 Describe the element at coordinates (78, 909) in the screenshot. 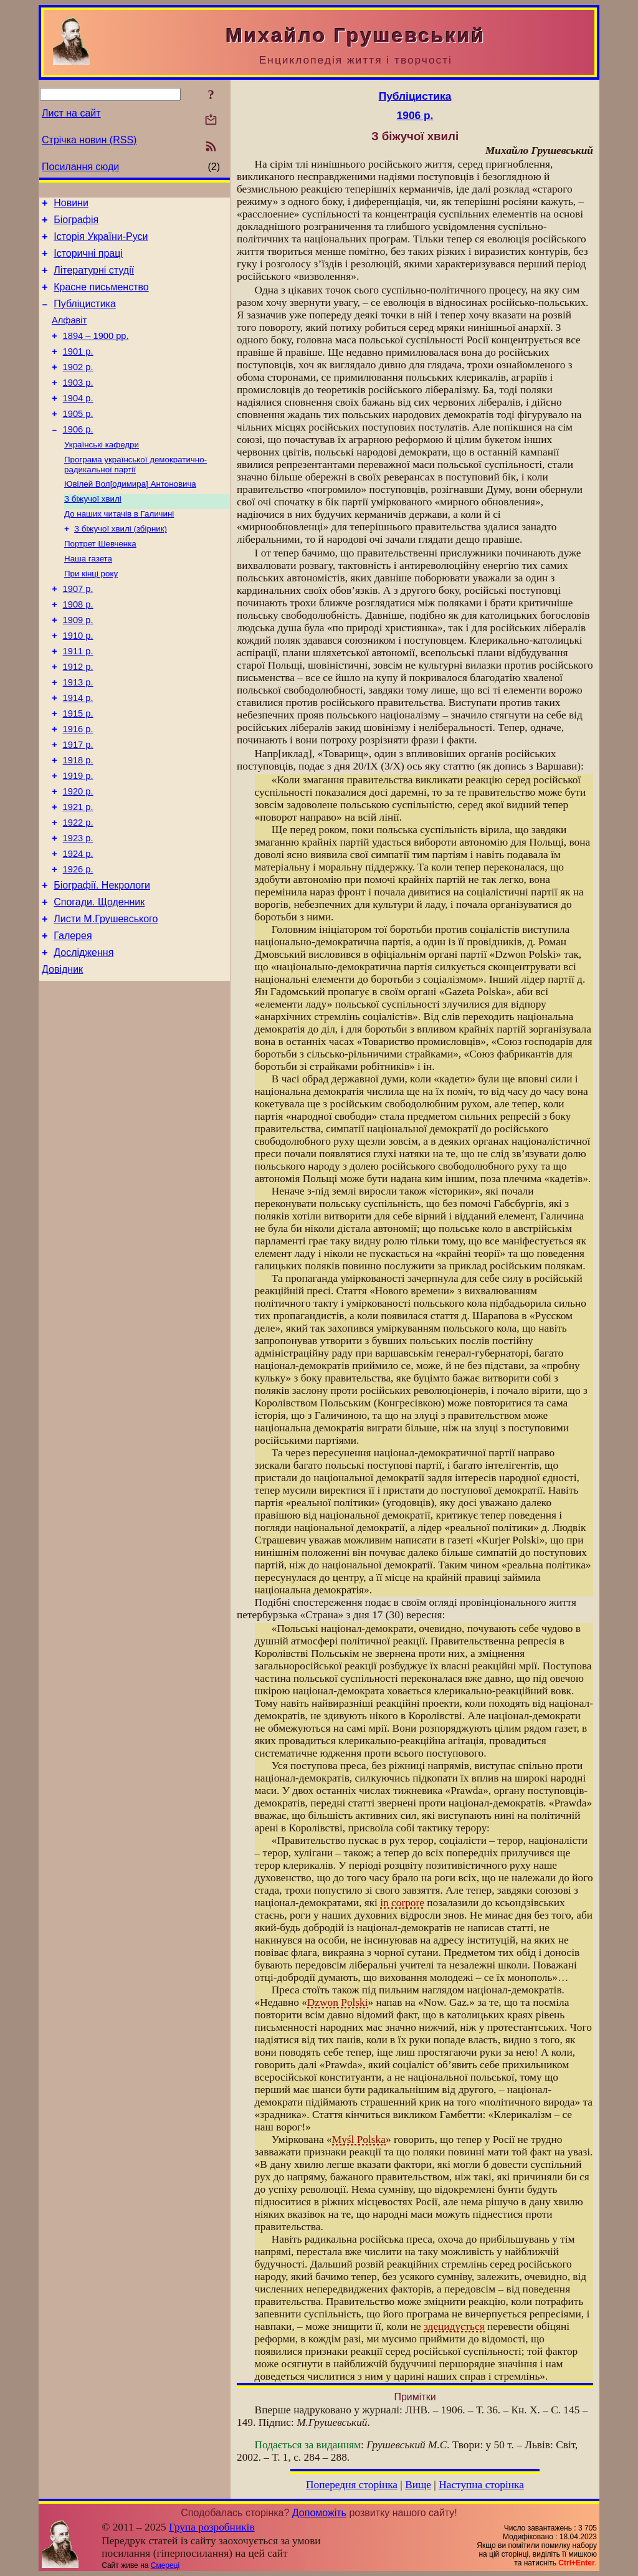

I see `1923 р.` at that location.